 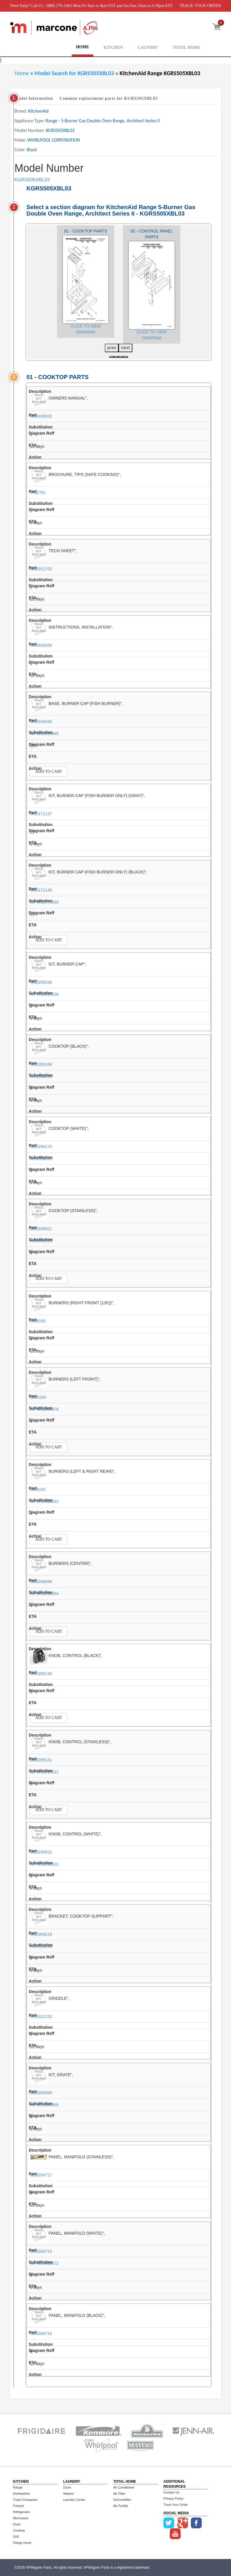 I want to click on 8286183, so click(x=38, y=1397).